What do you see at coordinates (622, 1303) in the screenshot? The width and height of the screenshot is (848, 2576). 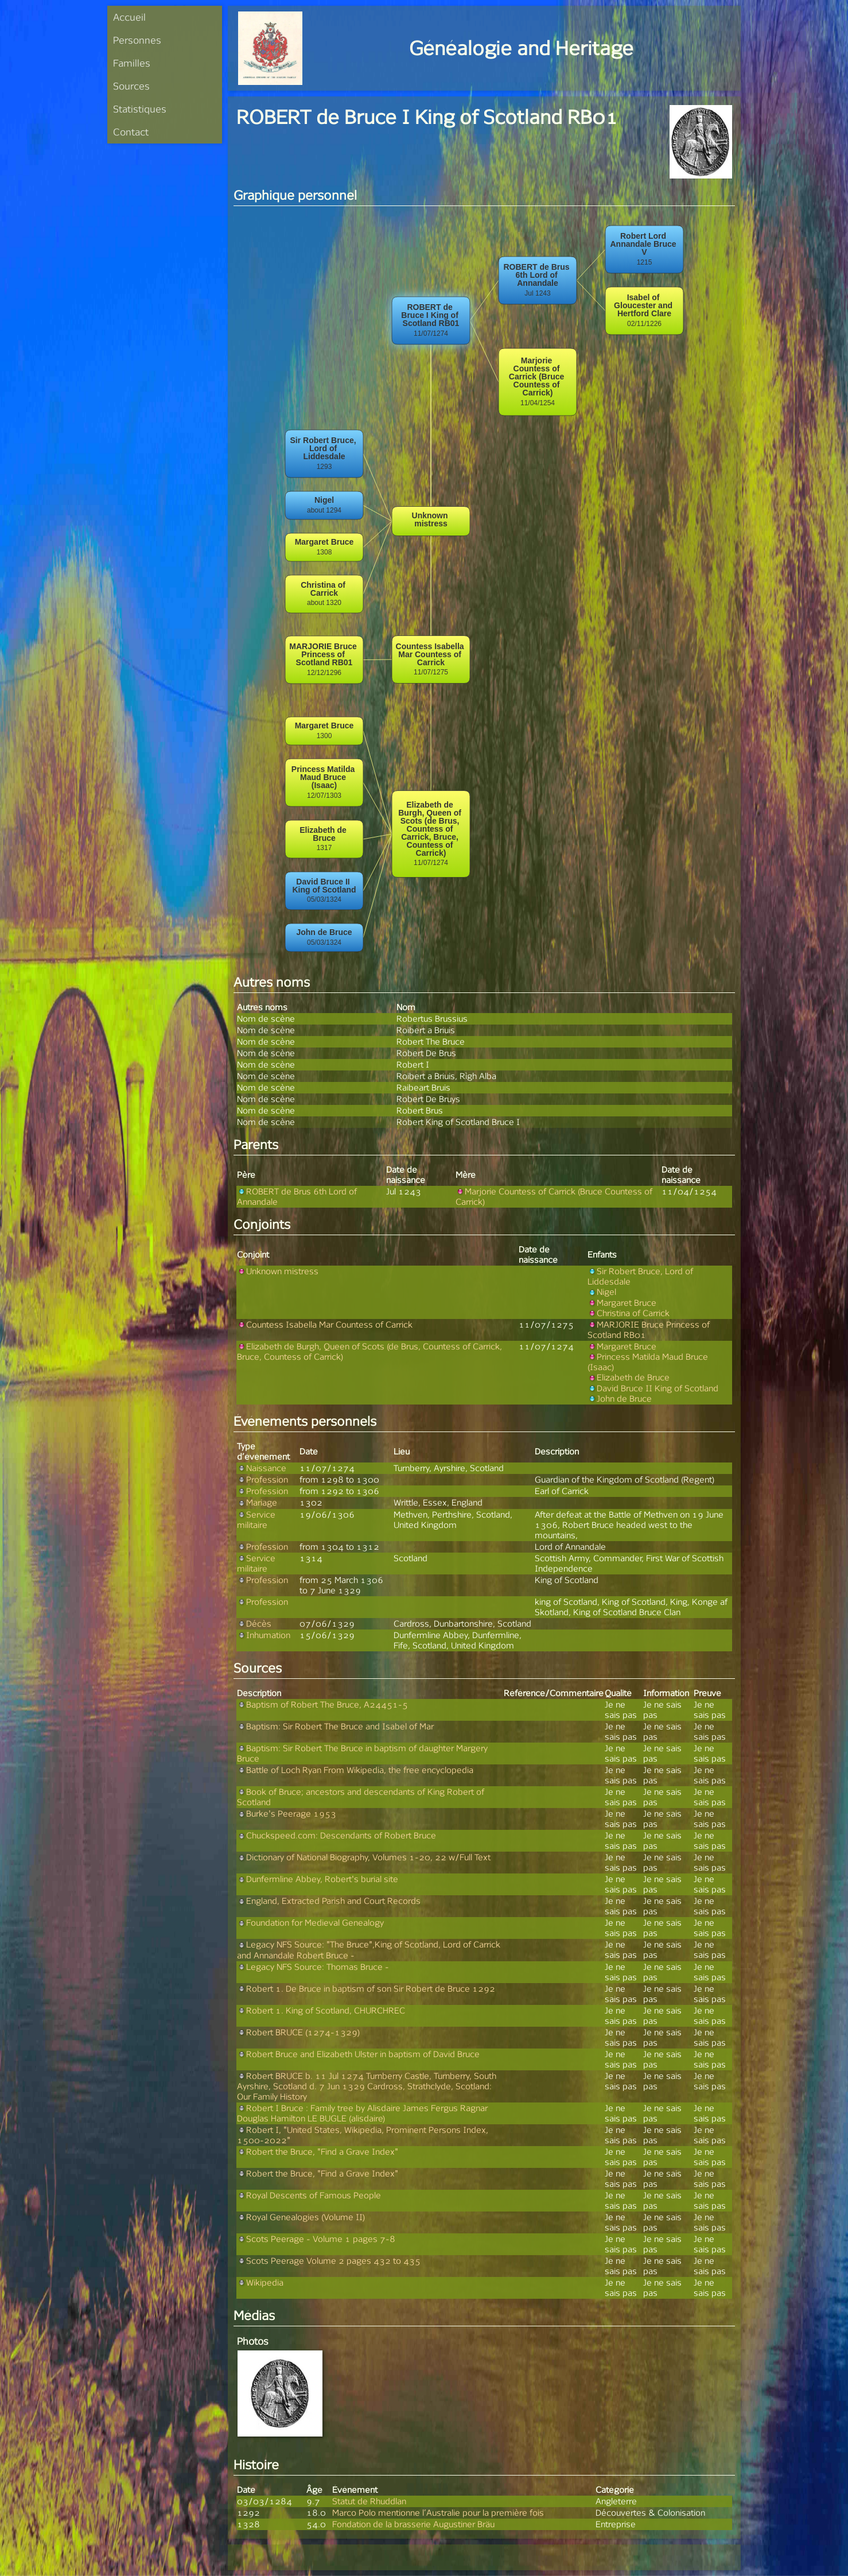 I see `Margaret Bruce` at bounding box center [622, 1303].